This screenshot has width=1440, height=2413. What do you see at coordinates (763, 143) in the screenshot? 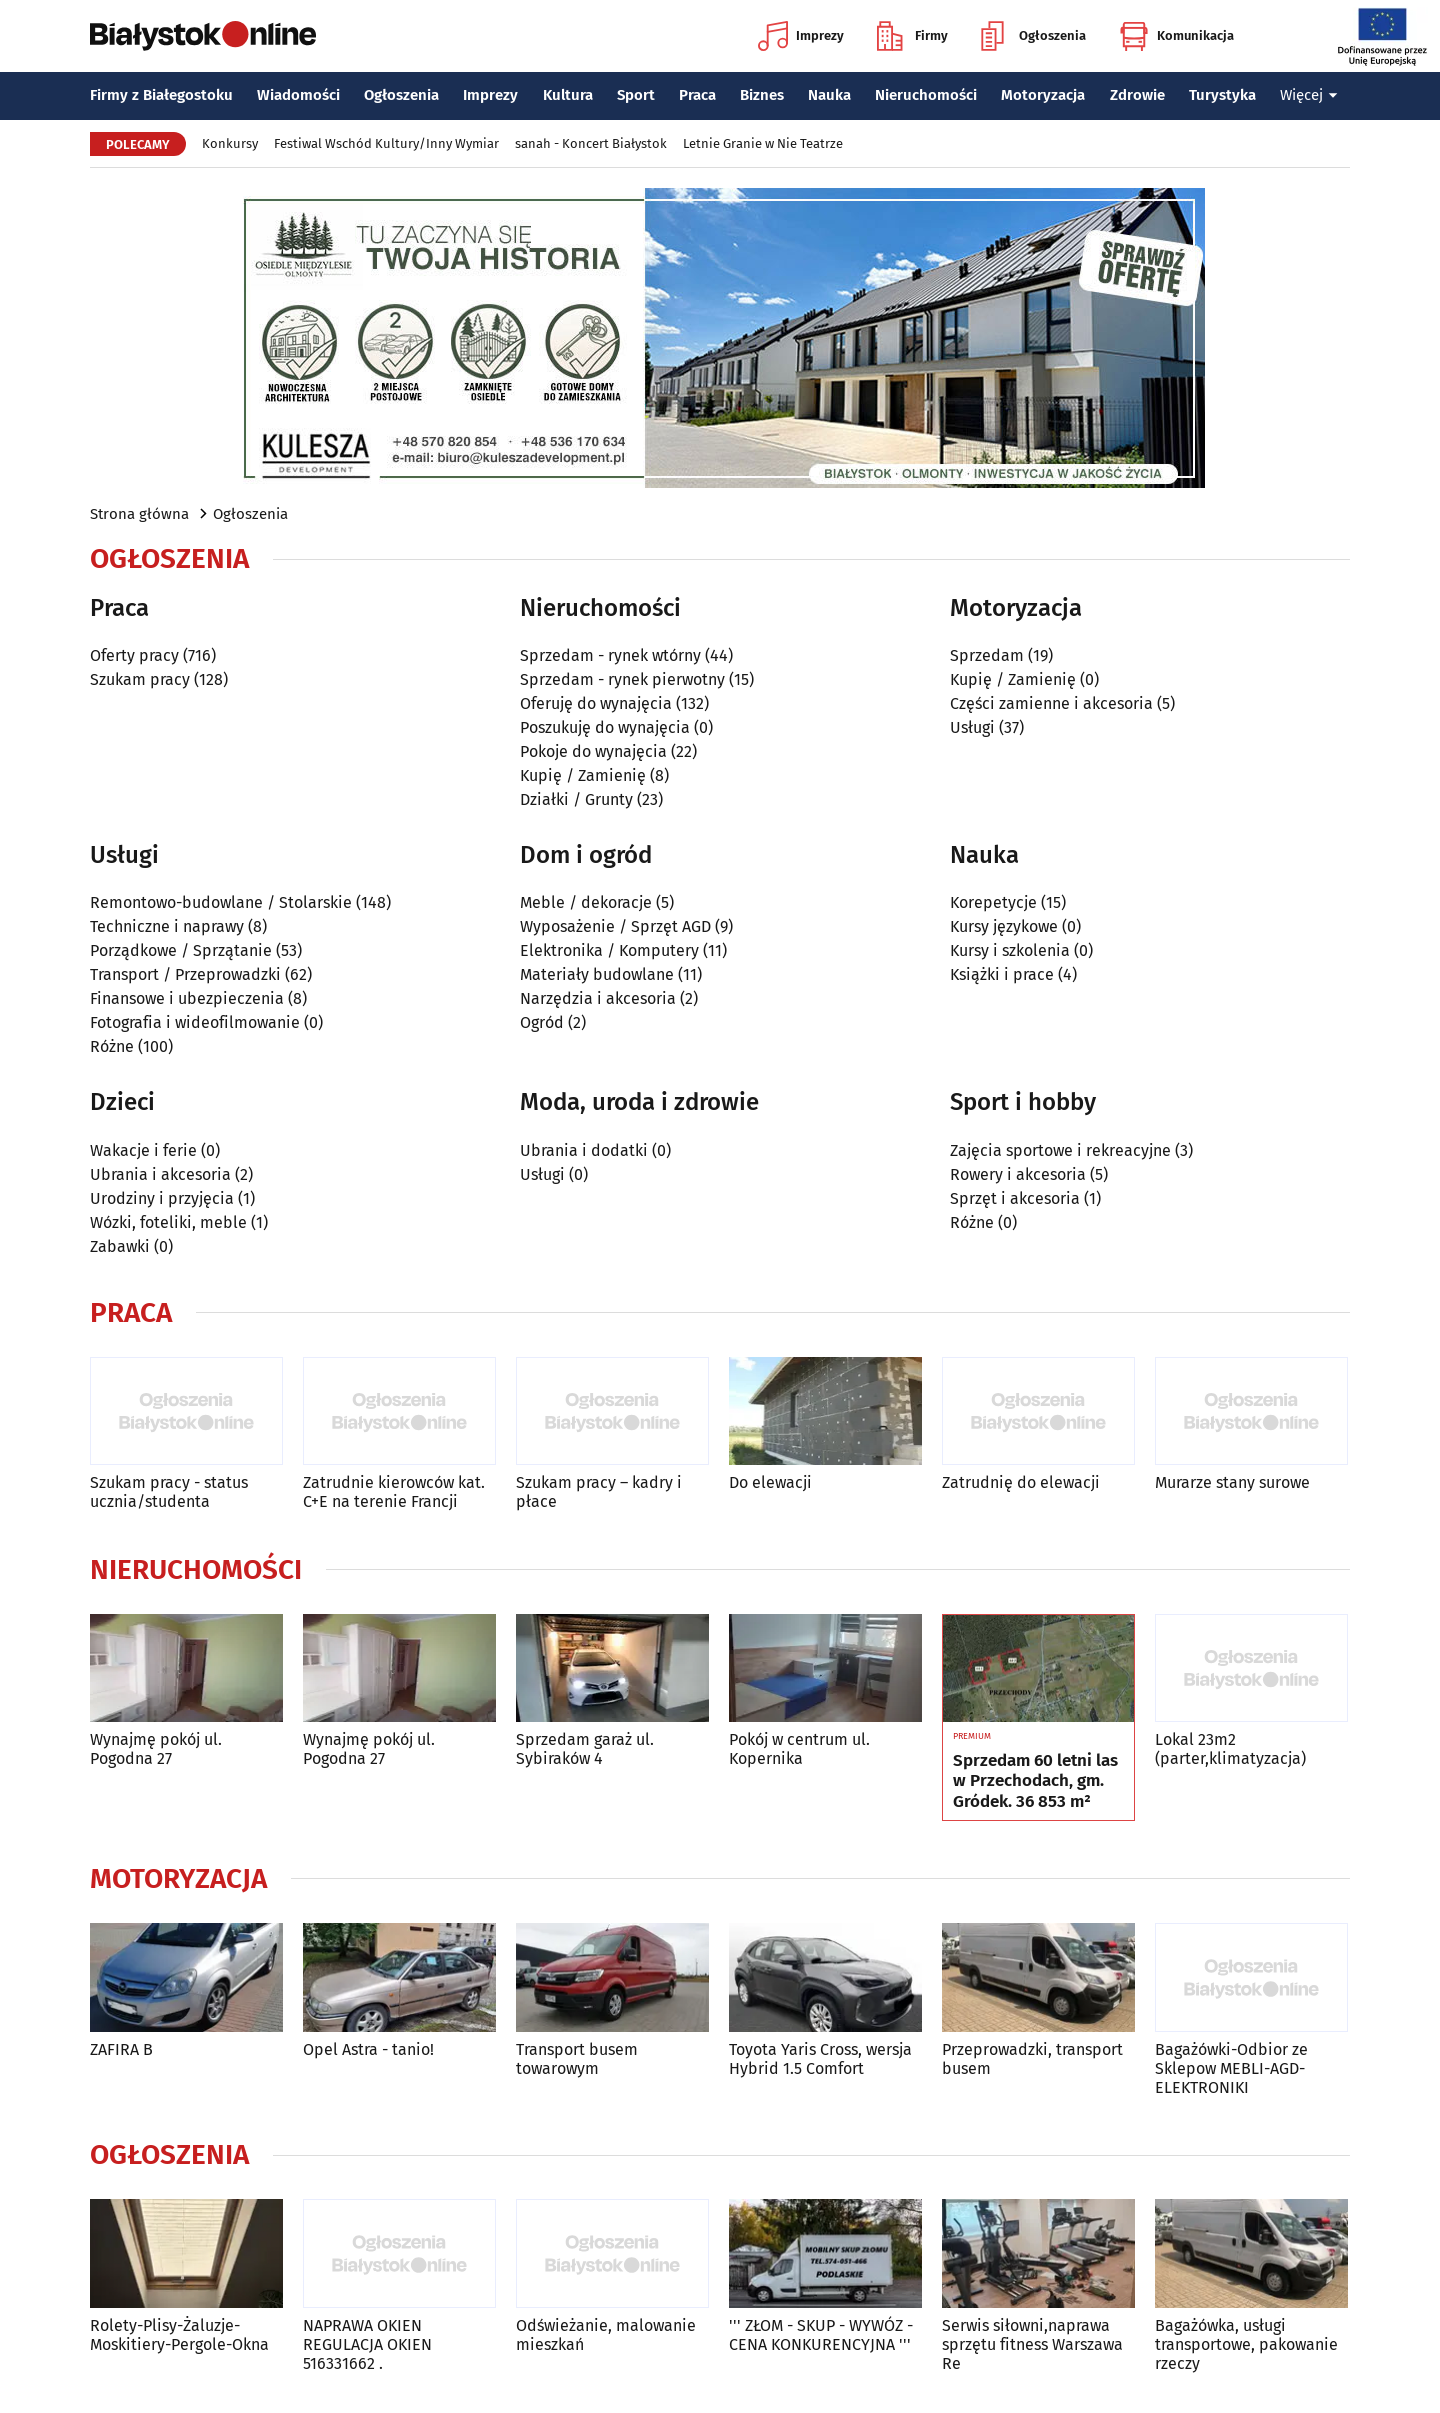
I see `Letnie Granie w Nie Teatrze` at bounding box center [763, 143].